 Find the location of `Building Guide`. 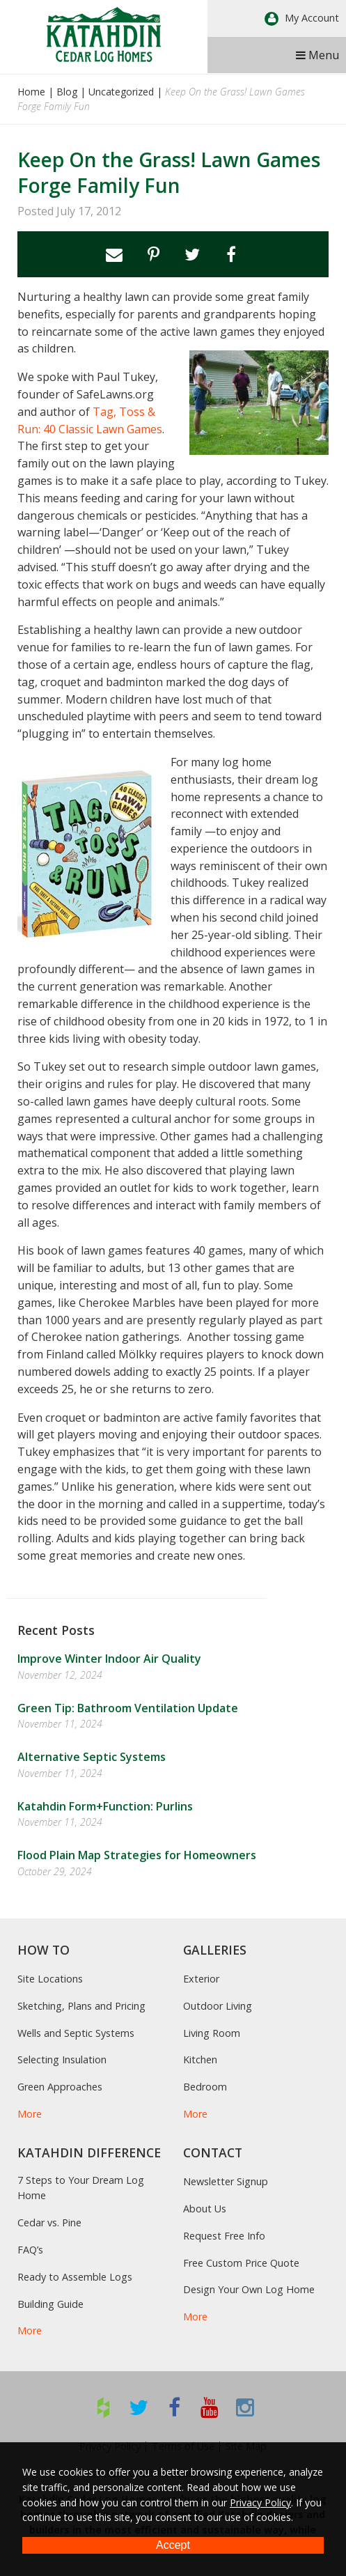

Building Guide is located at coordinates (50, 2304).